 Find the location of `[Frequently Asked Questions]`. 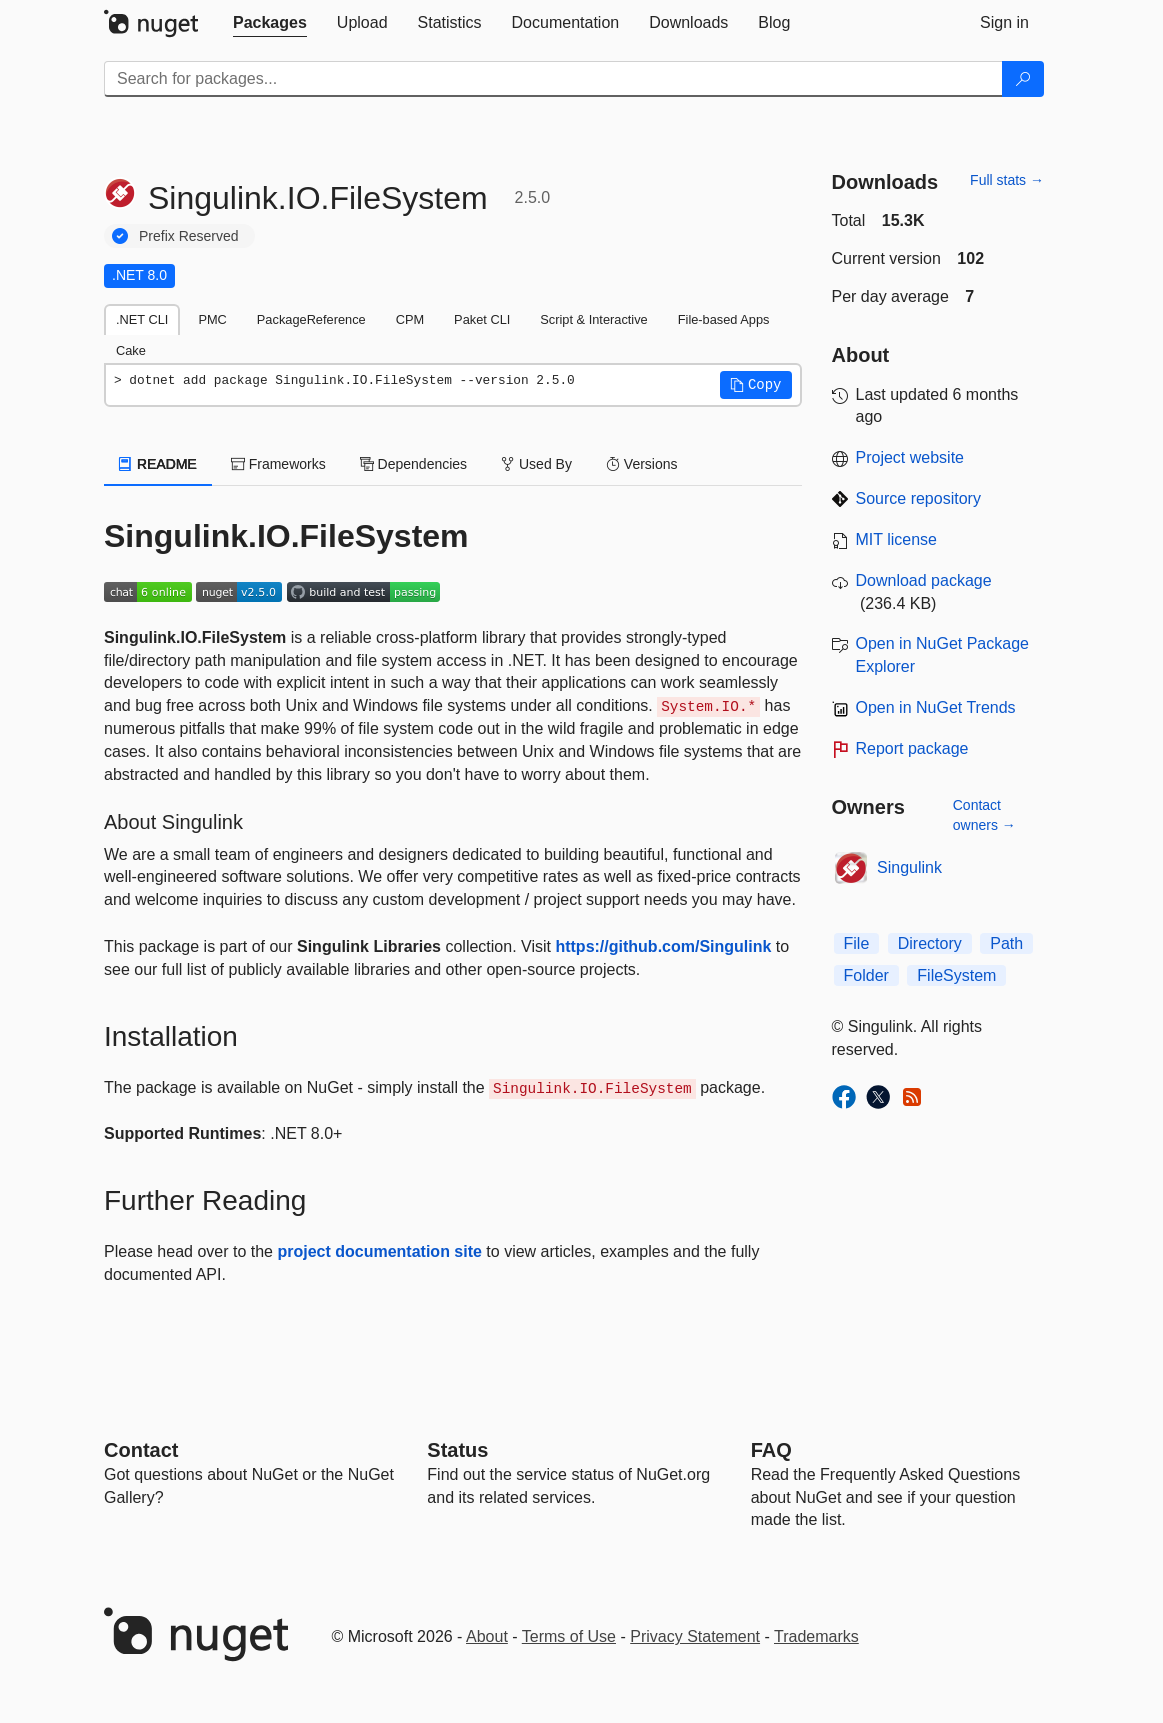

[Frequently Asked Questions] is located at coordinates (771, 1450).